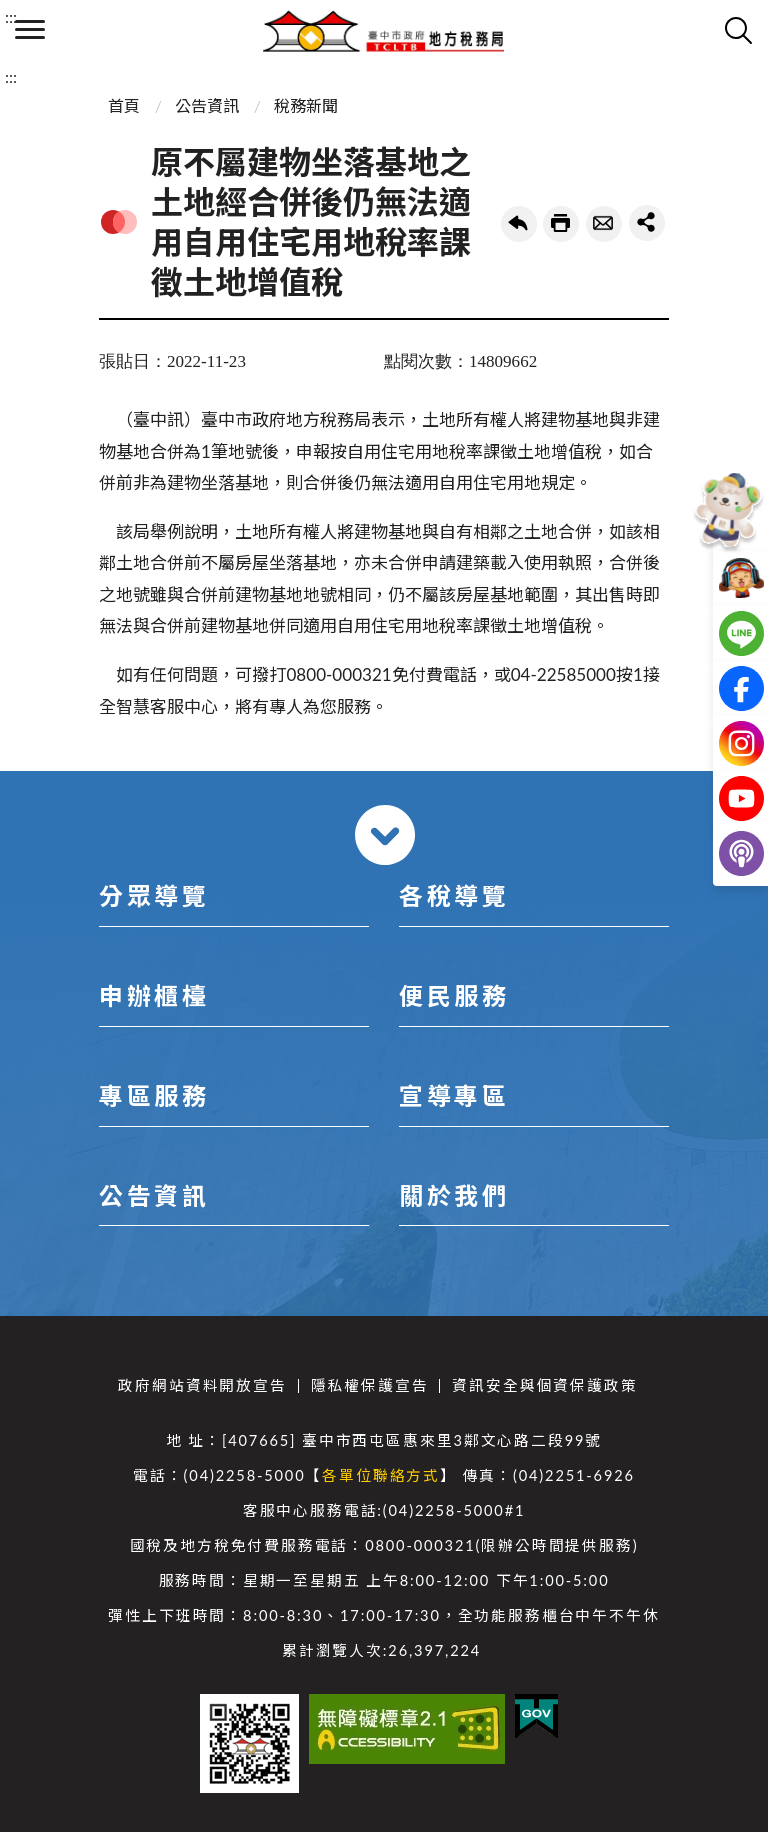  What do you see at coordinates (454, 895) in the screenshot?
I see `各稅導覽` at bounding box center [454, 895].